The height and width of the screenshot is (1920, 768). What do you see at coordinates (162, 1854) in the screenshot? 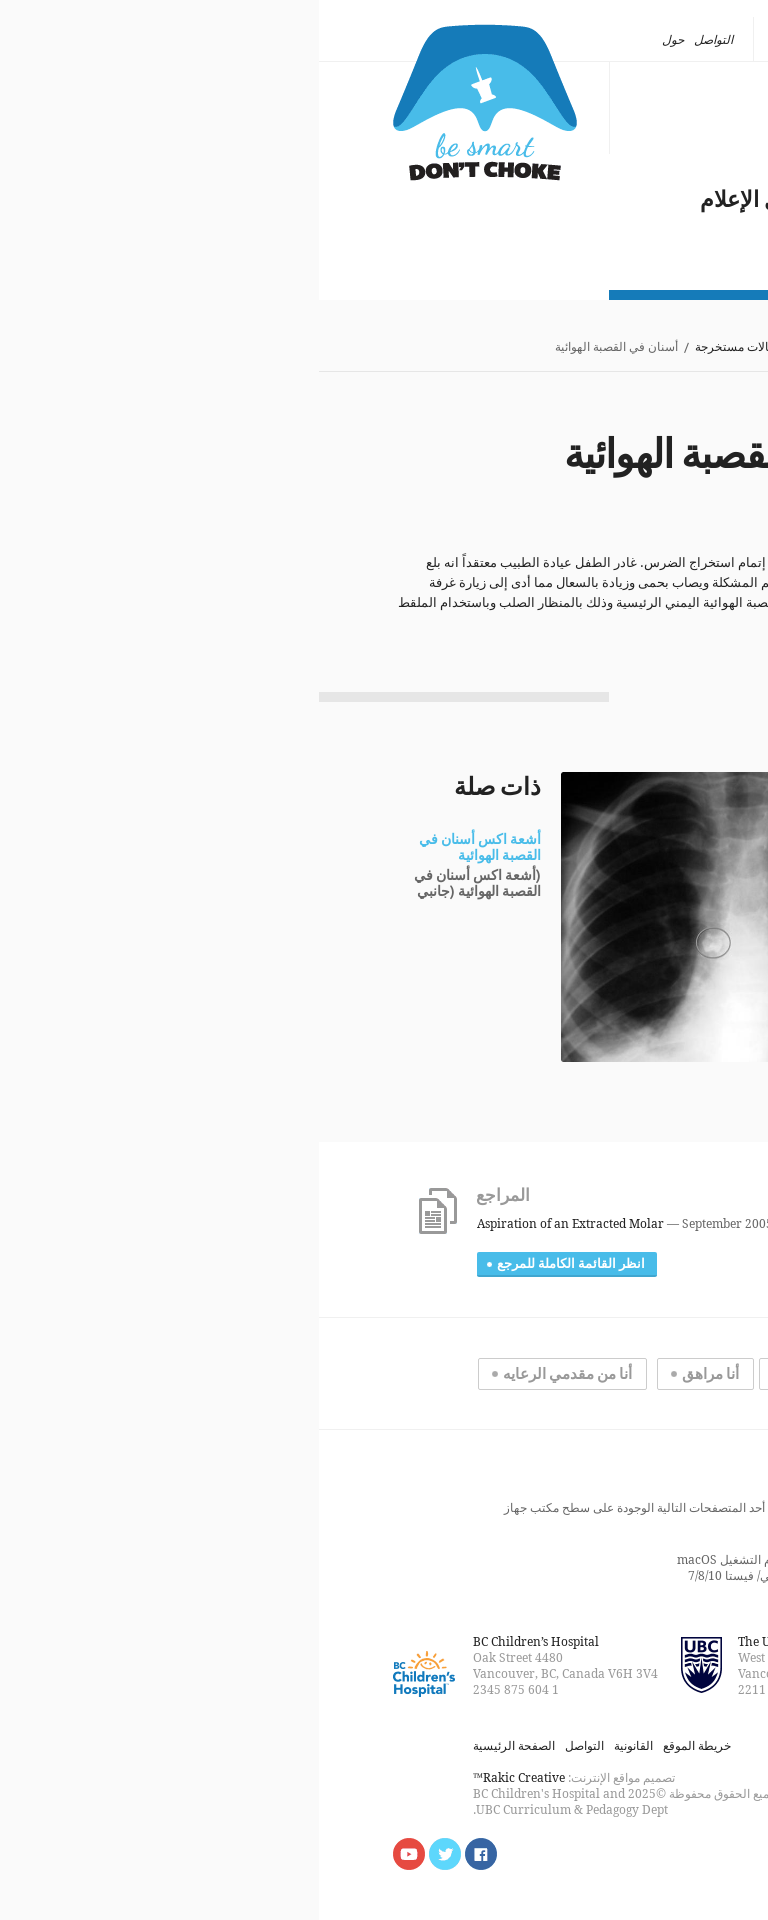
I see `Find us on Facebook` at bounding box center [162, 1854].